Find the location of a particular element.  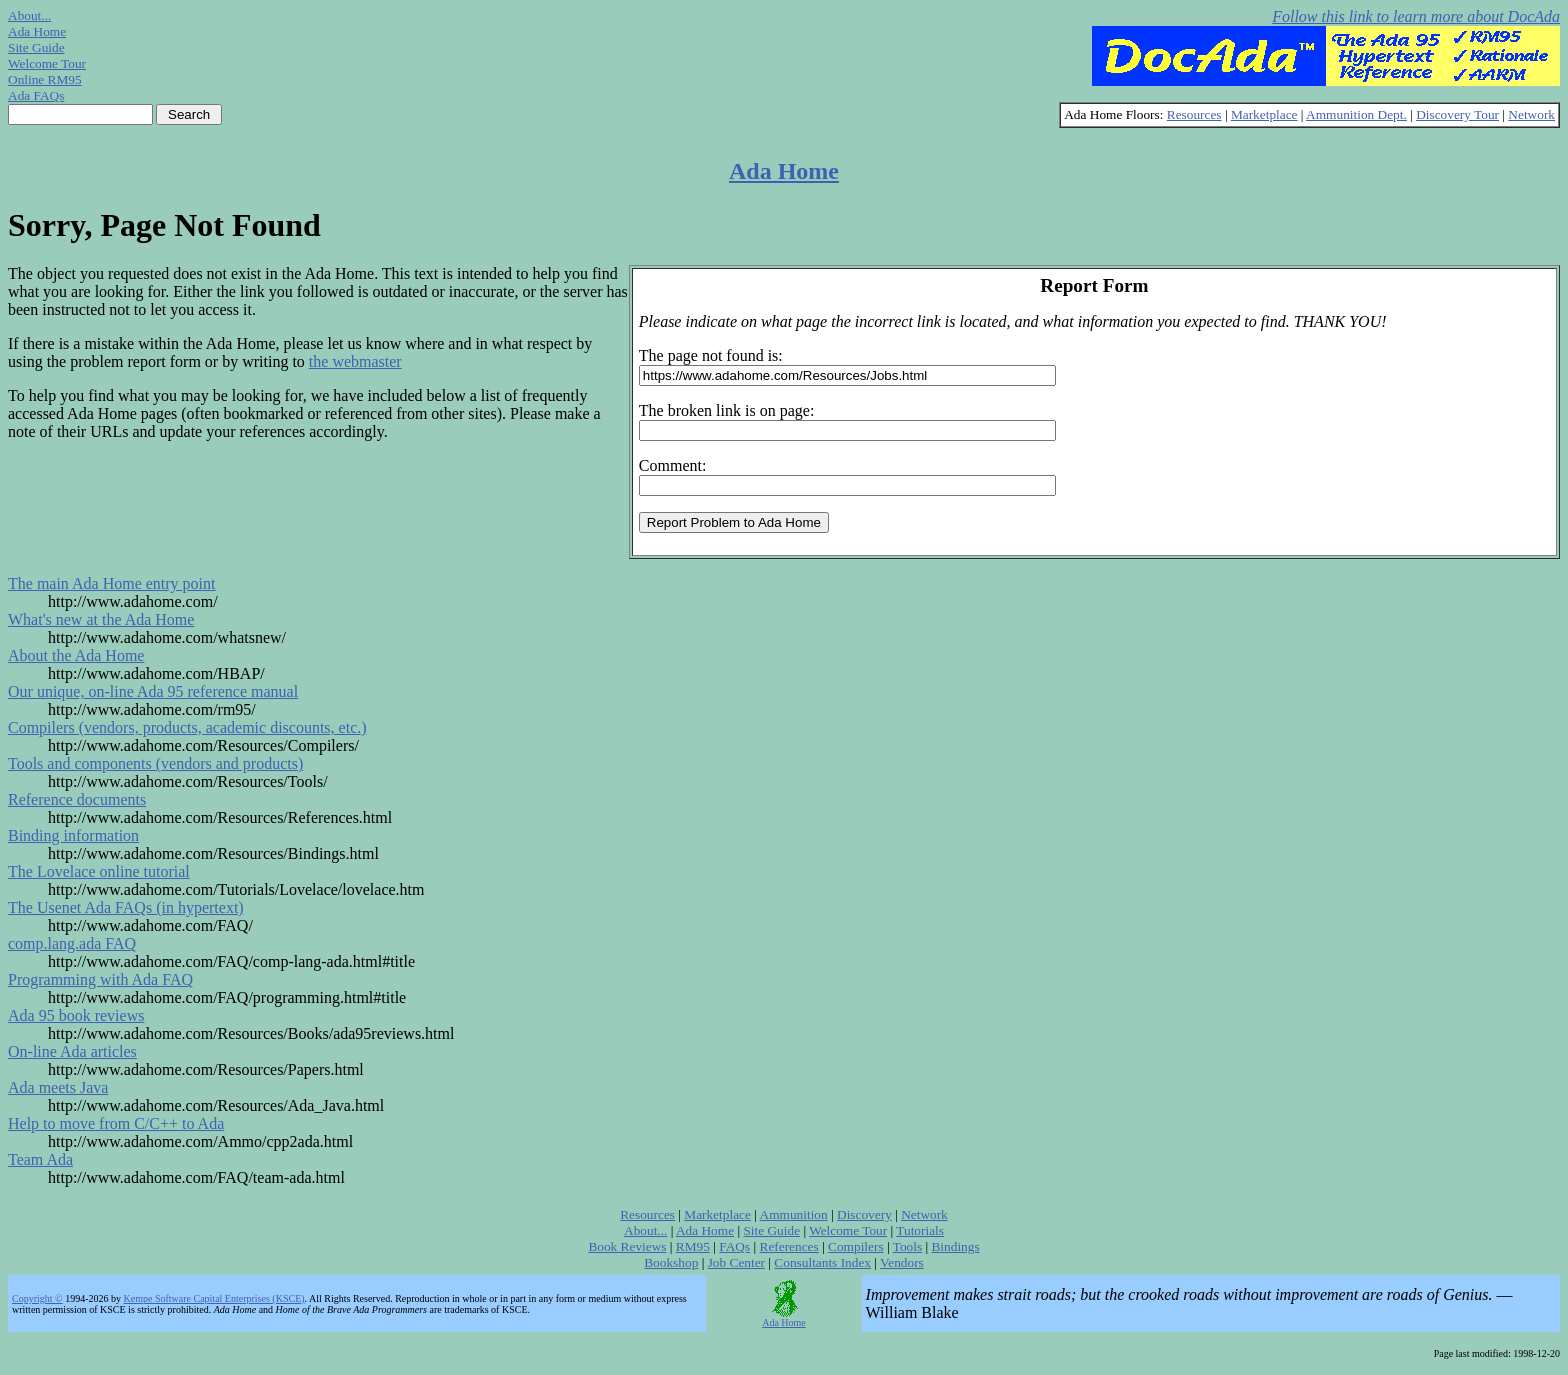

Our unique, on-line Ada 95 reference manual is located at coordinates (153, 691).